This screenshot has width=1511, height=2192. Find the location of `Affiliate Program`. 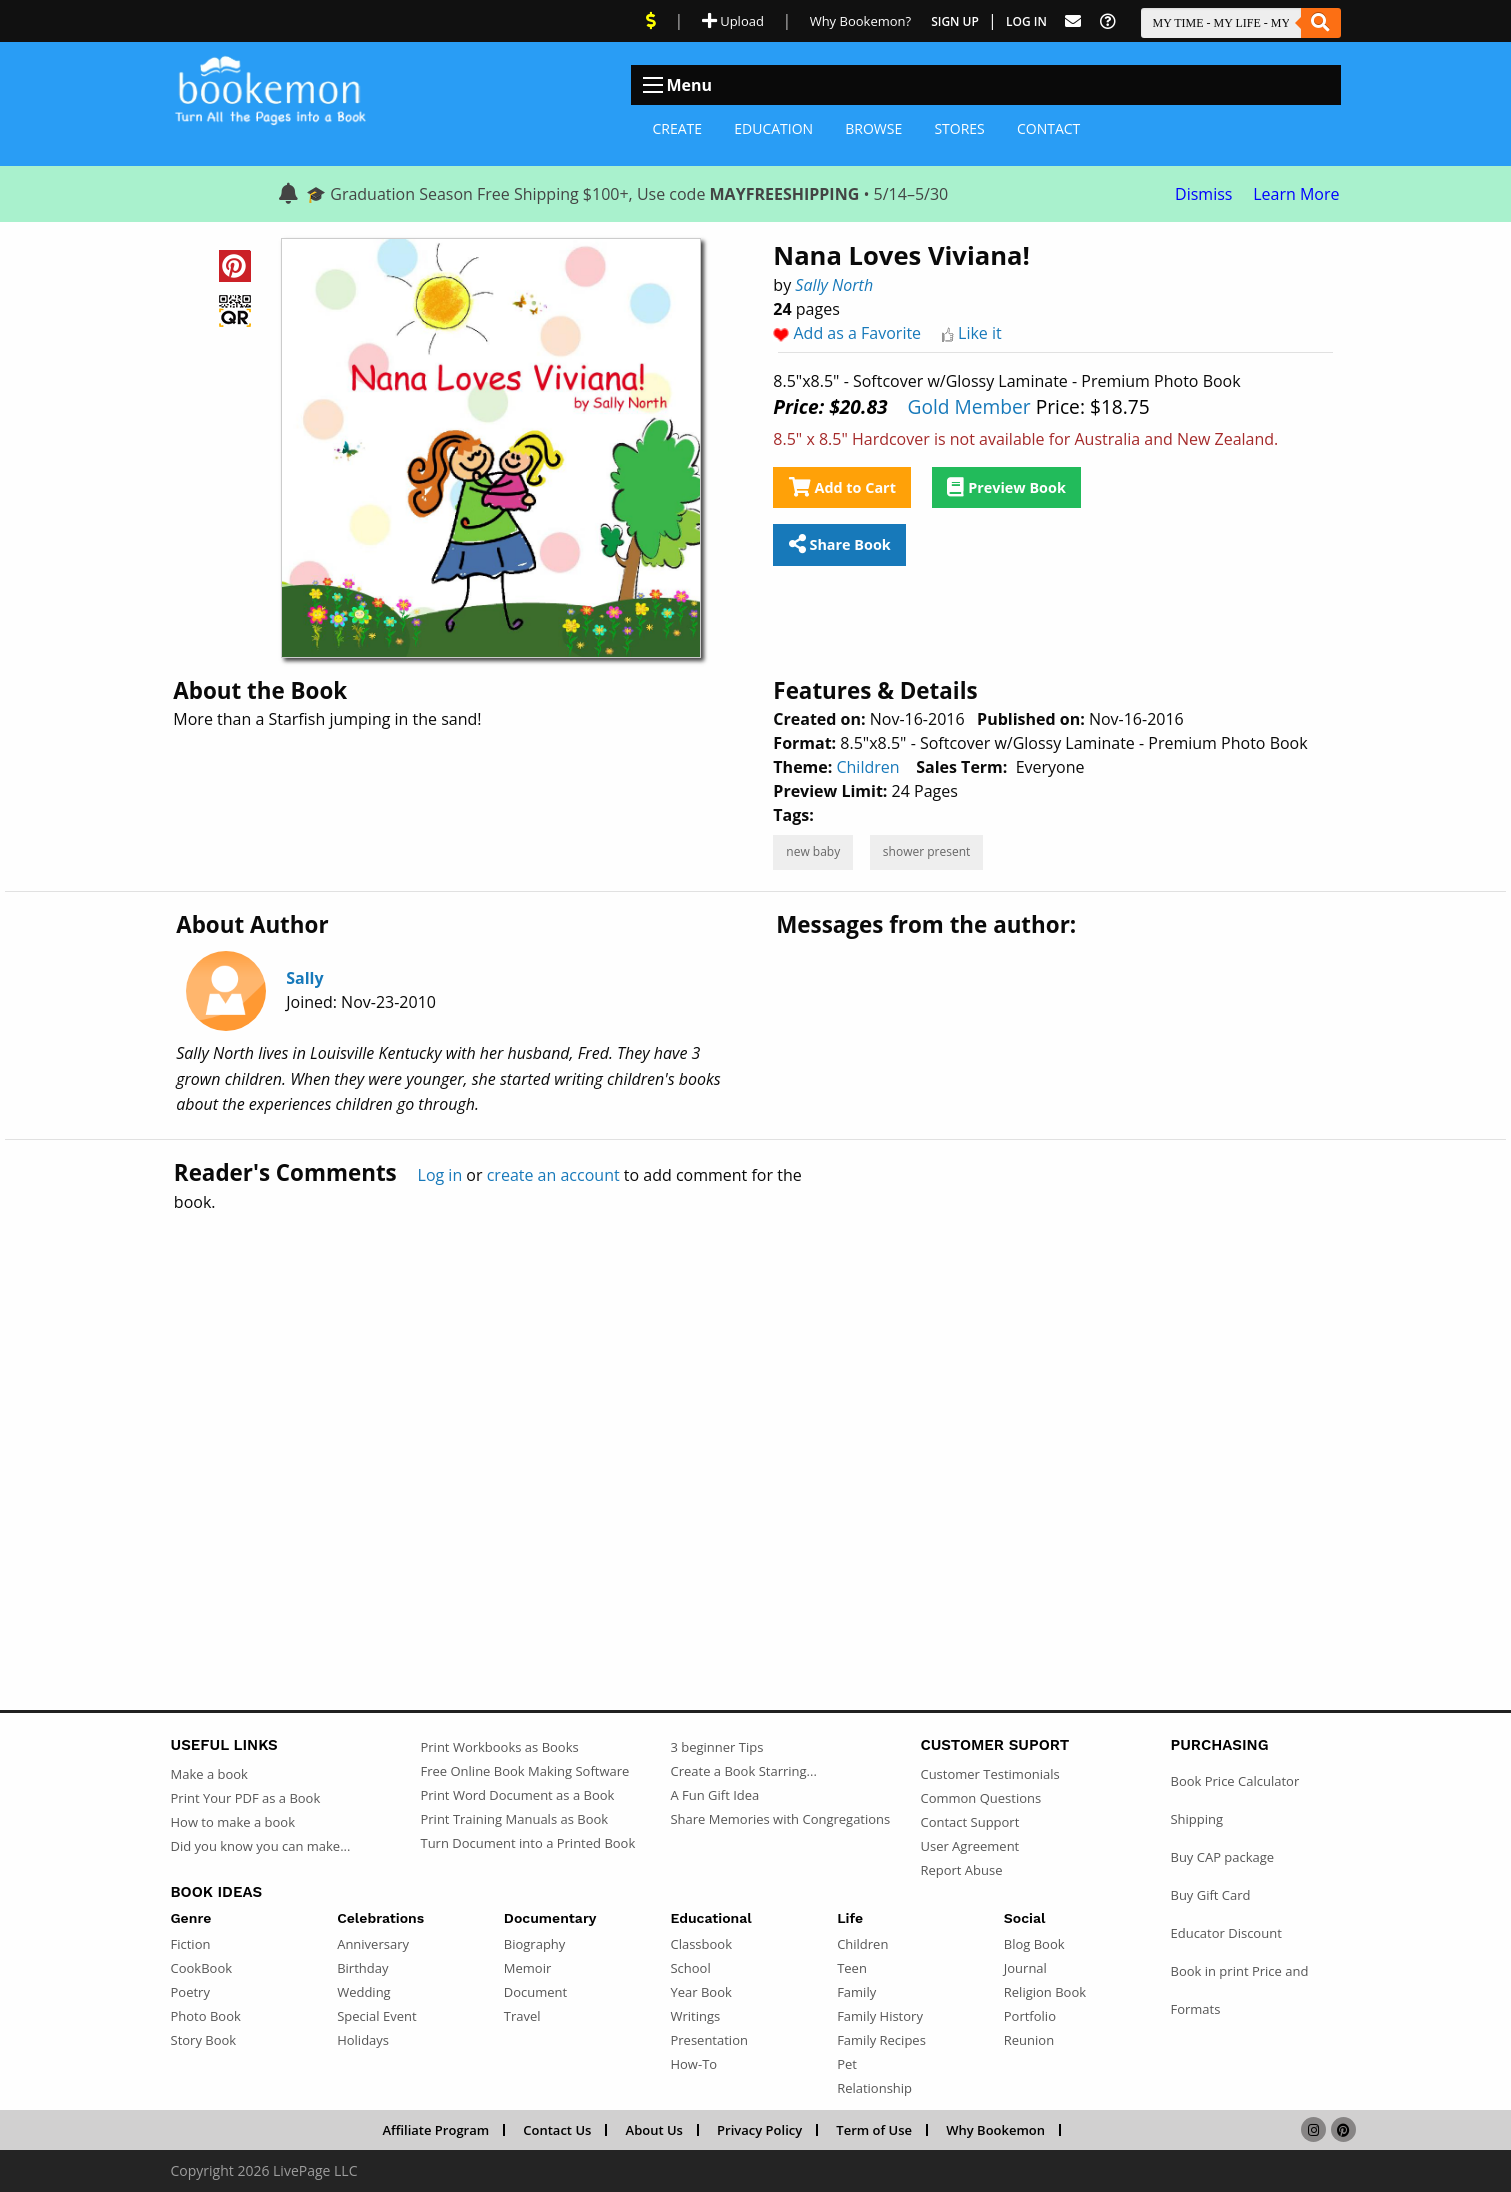

Affiliate Program is located at coordinates (435, 2130).